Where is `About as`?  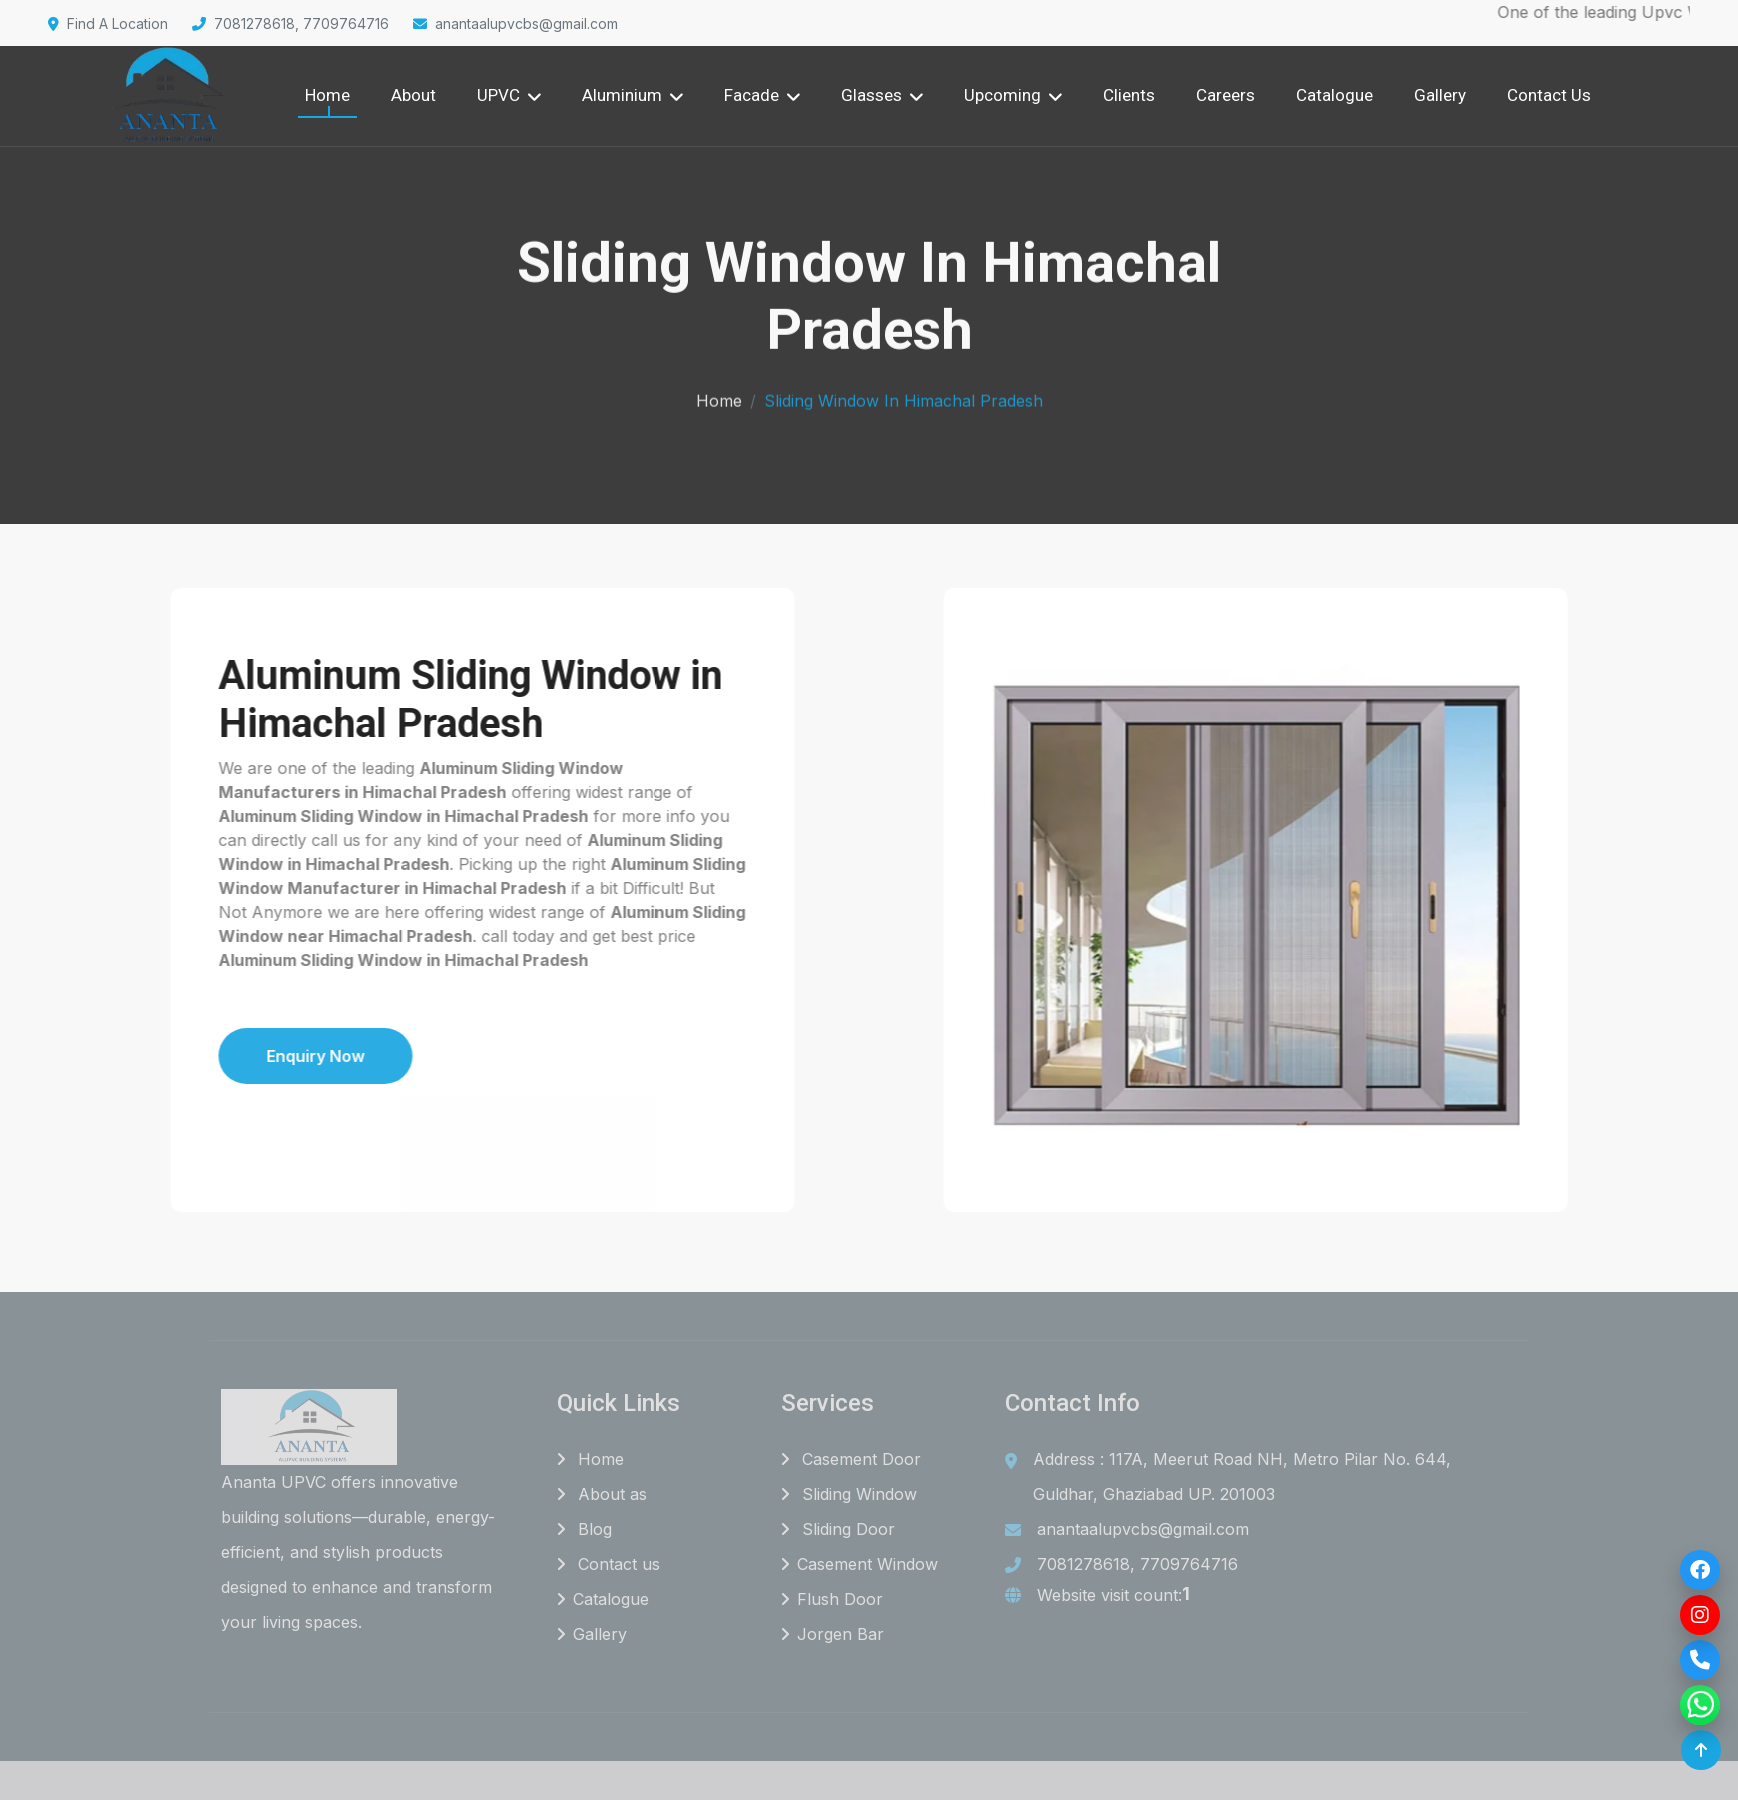
About as is located at coordinates (602, 1494).